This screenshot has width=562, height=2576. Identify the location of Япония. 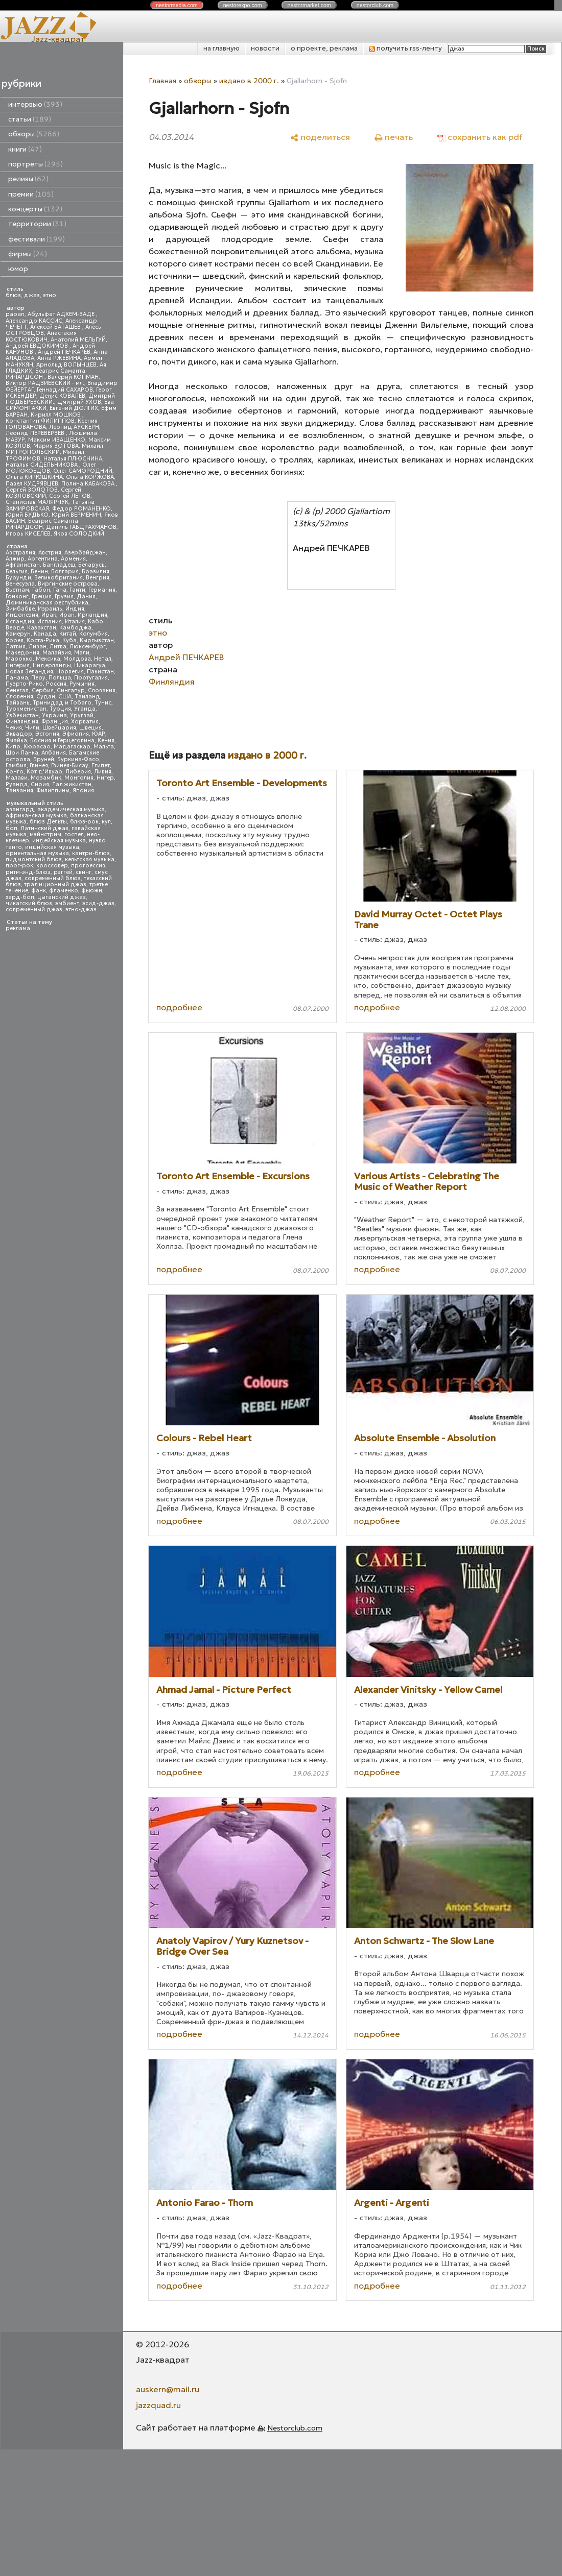
(83, 790).